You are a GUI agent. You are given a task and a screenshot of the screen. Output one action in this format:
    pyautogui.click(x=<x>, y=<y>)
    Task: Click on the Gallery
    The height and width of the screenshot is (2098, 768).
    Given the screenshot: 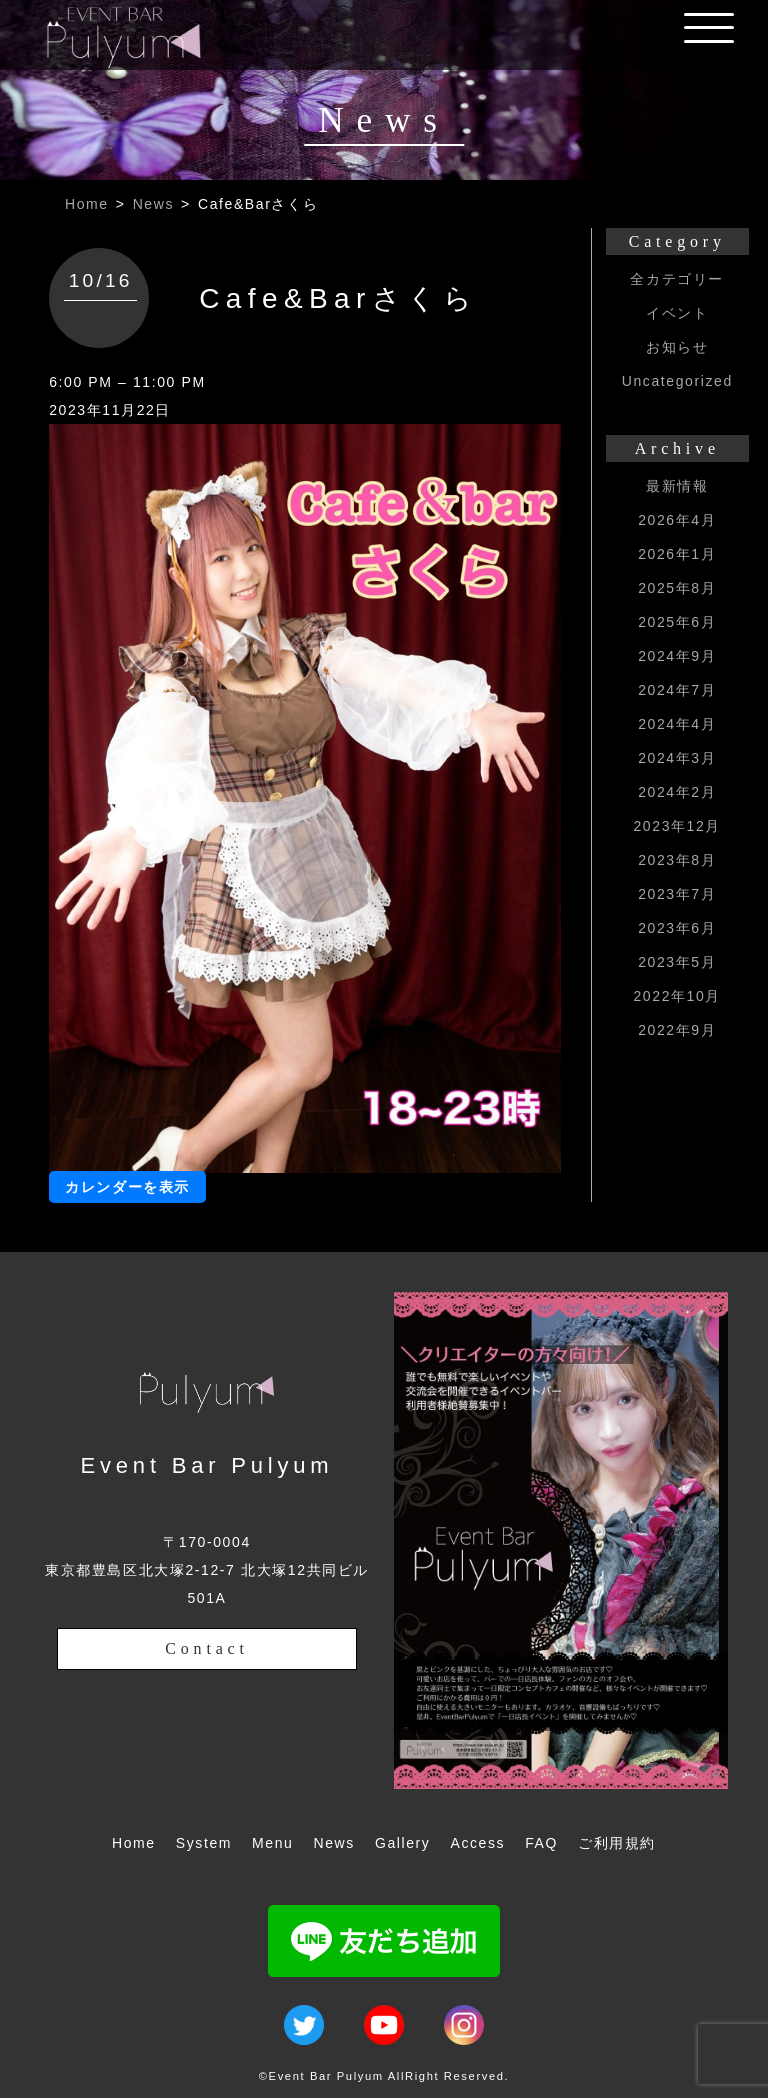 What is the action you would take?
    pyautogui.click(x=403, y=1843)
    